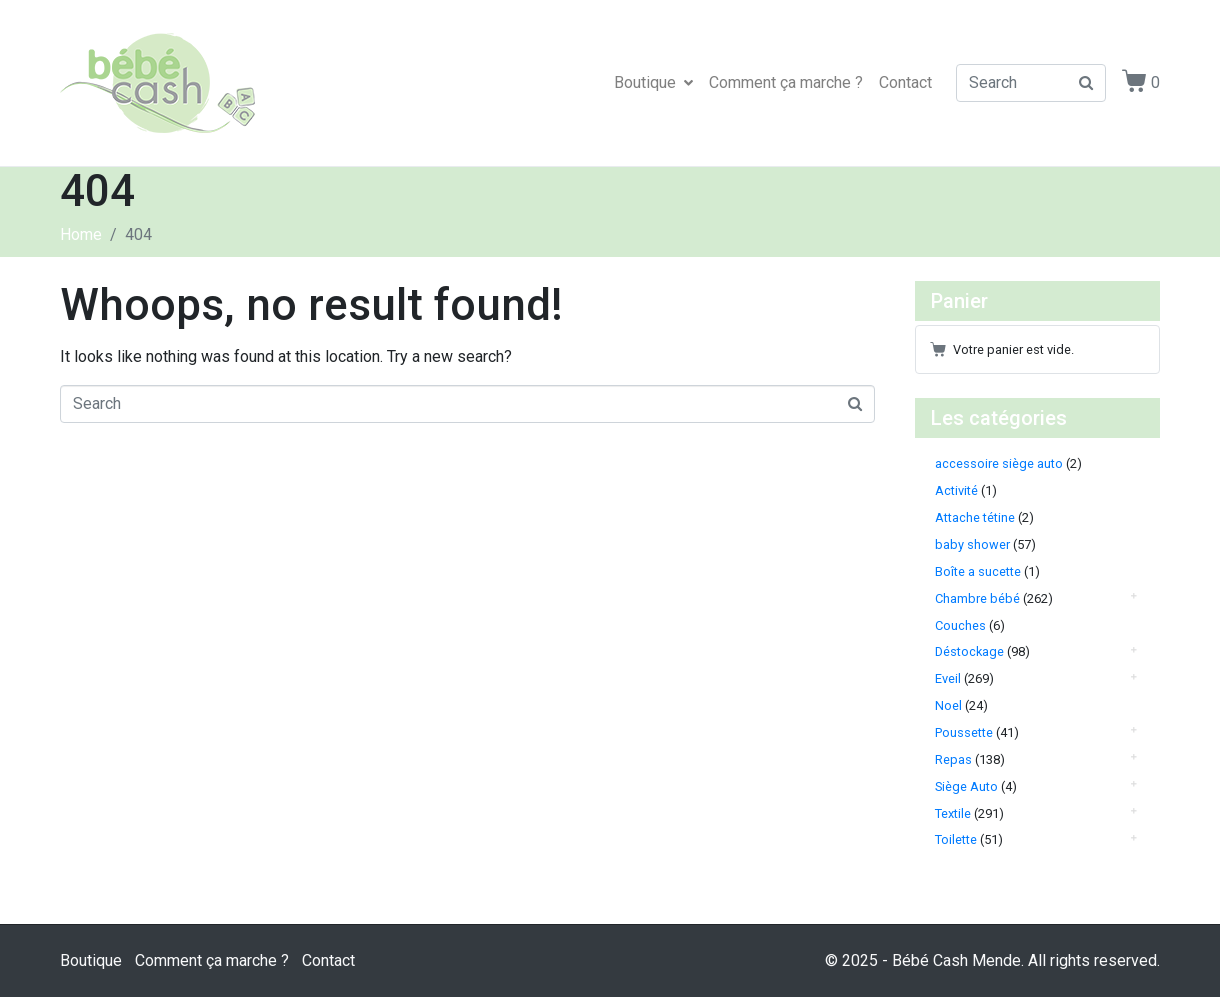  What do you see at coordinates (975, 517) in the screenshot?
I see `Attache tétine` at bounding box center [975, 517].